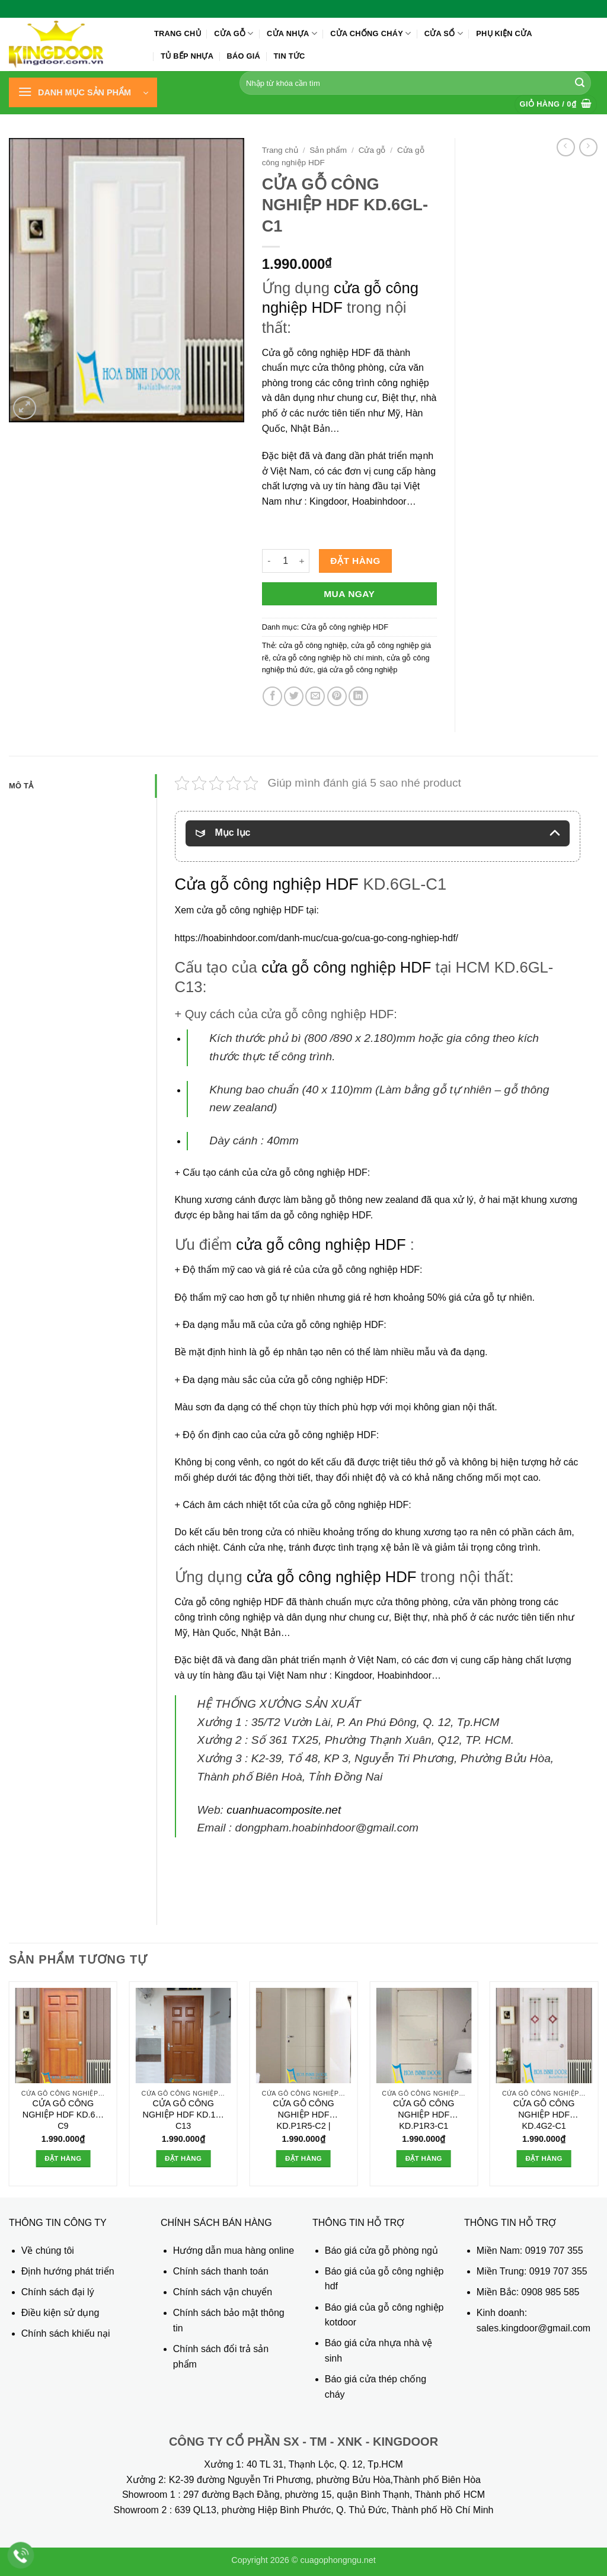  I want to click on Mua ngay, so click(349, 594).